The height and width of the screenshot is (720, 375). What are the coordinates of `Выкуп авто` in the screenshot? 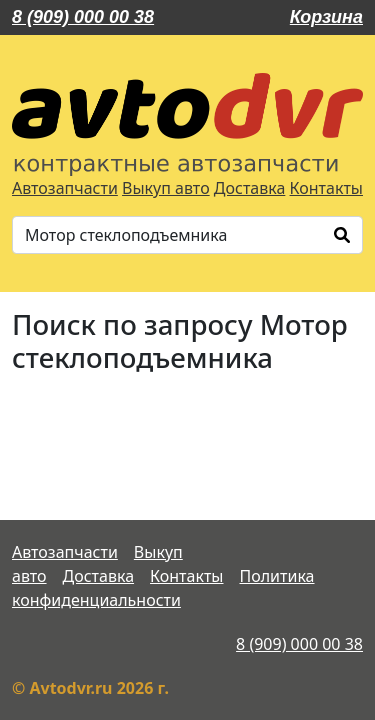 It's located at (166, 188).